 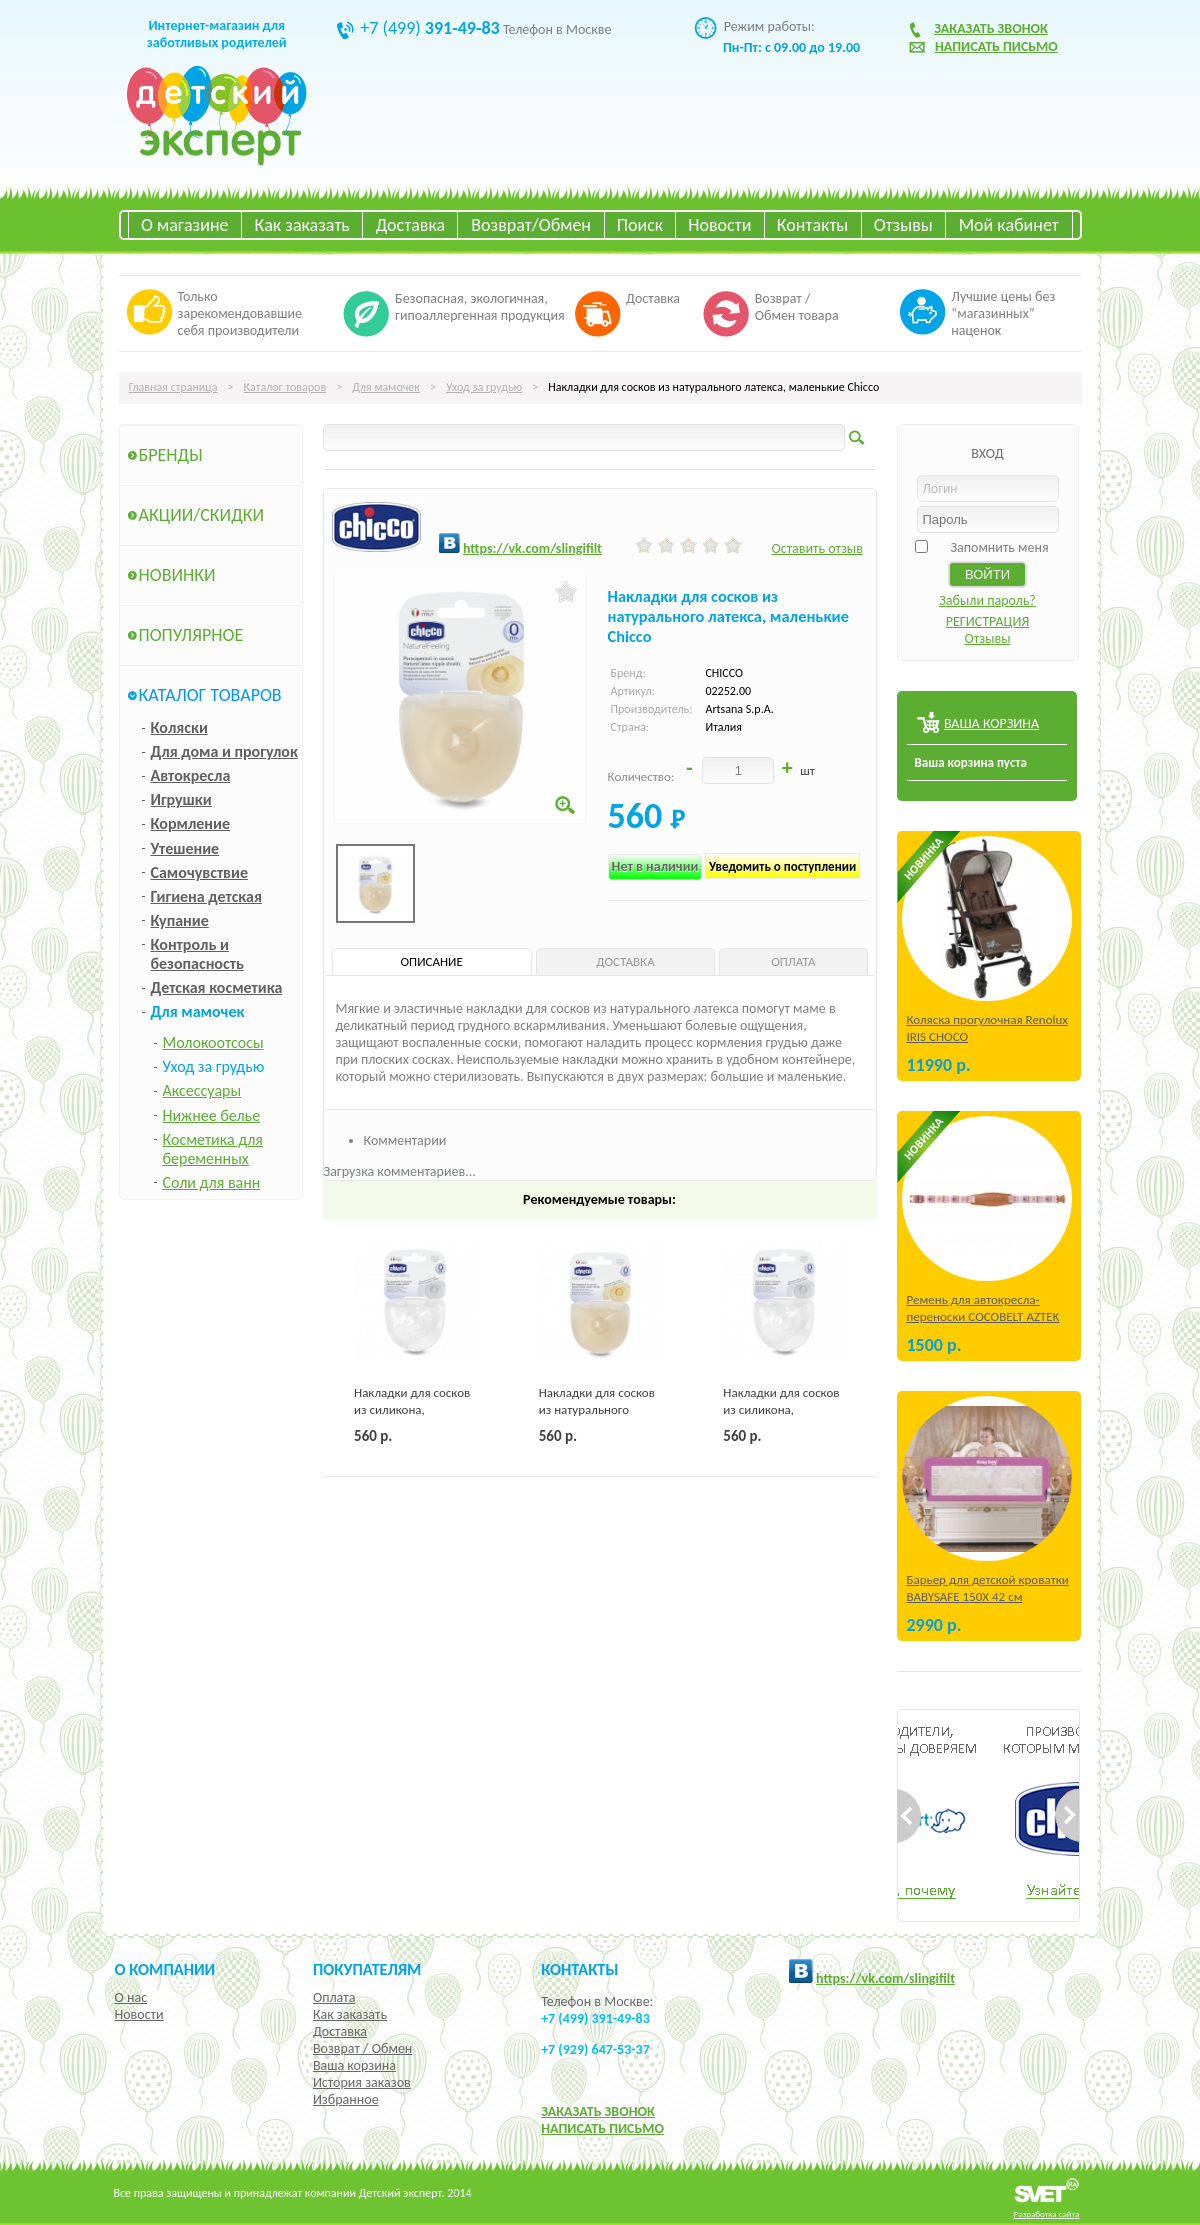 I want to click on ВАША КОРЗИНА, so click(x=991, y=723).